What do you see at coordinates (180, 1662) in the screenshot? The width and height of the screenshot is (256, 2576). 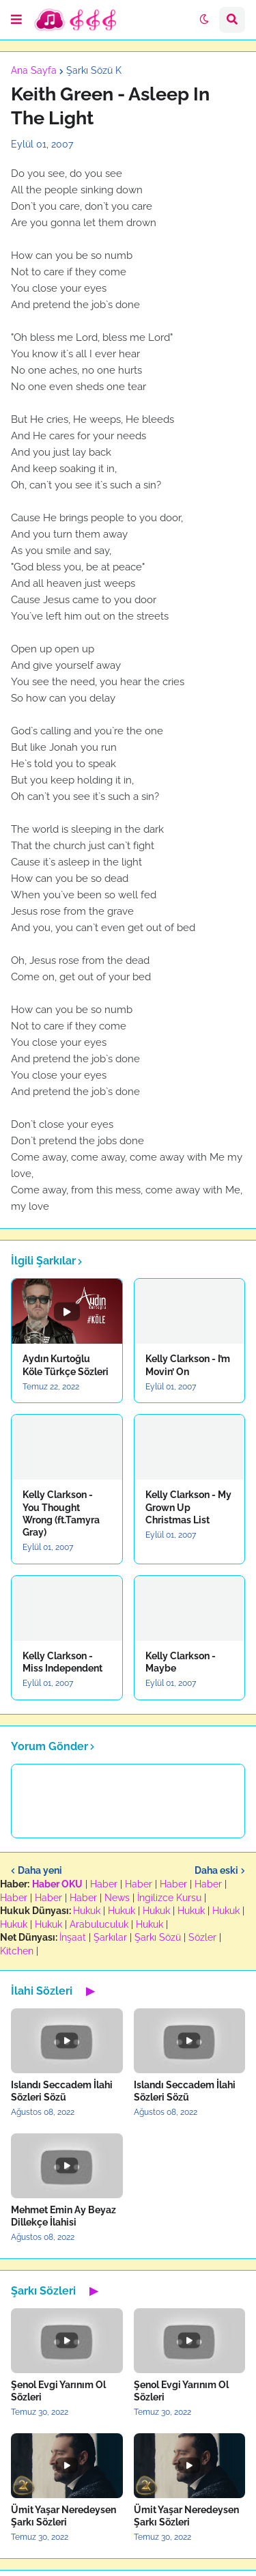 I see `Kelly Clarkson - Maybe` at bounding box center [180, 1662].